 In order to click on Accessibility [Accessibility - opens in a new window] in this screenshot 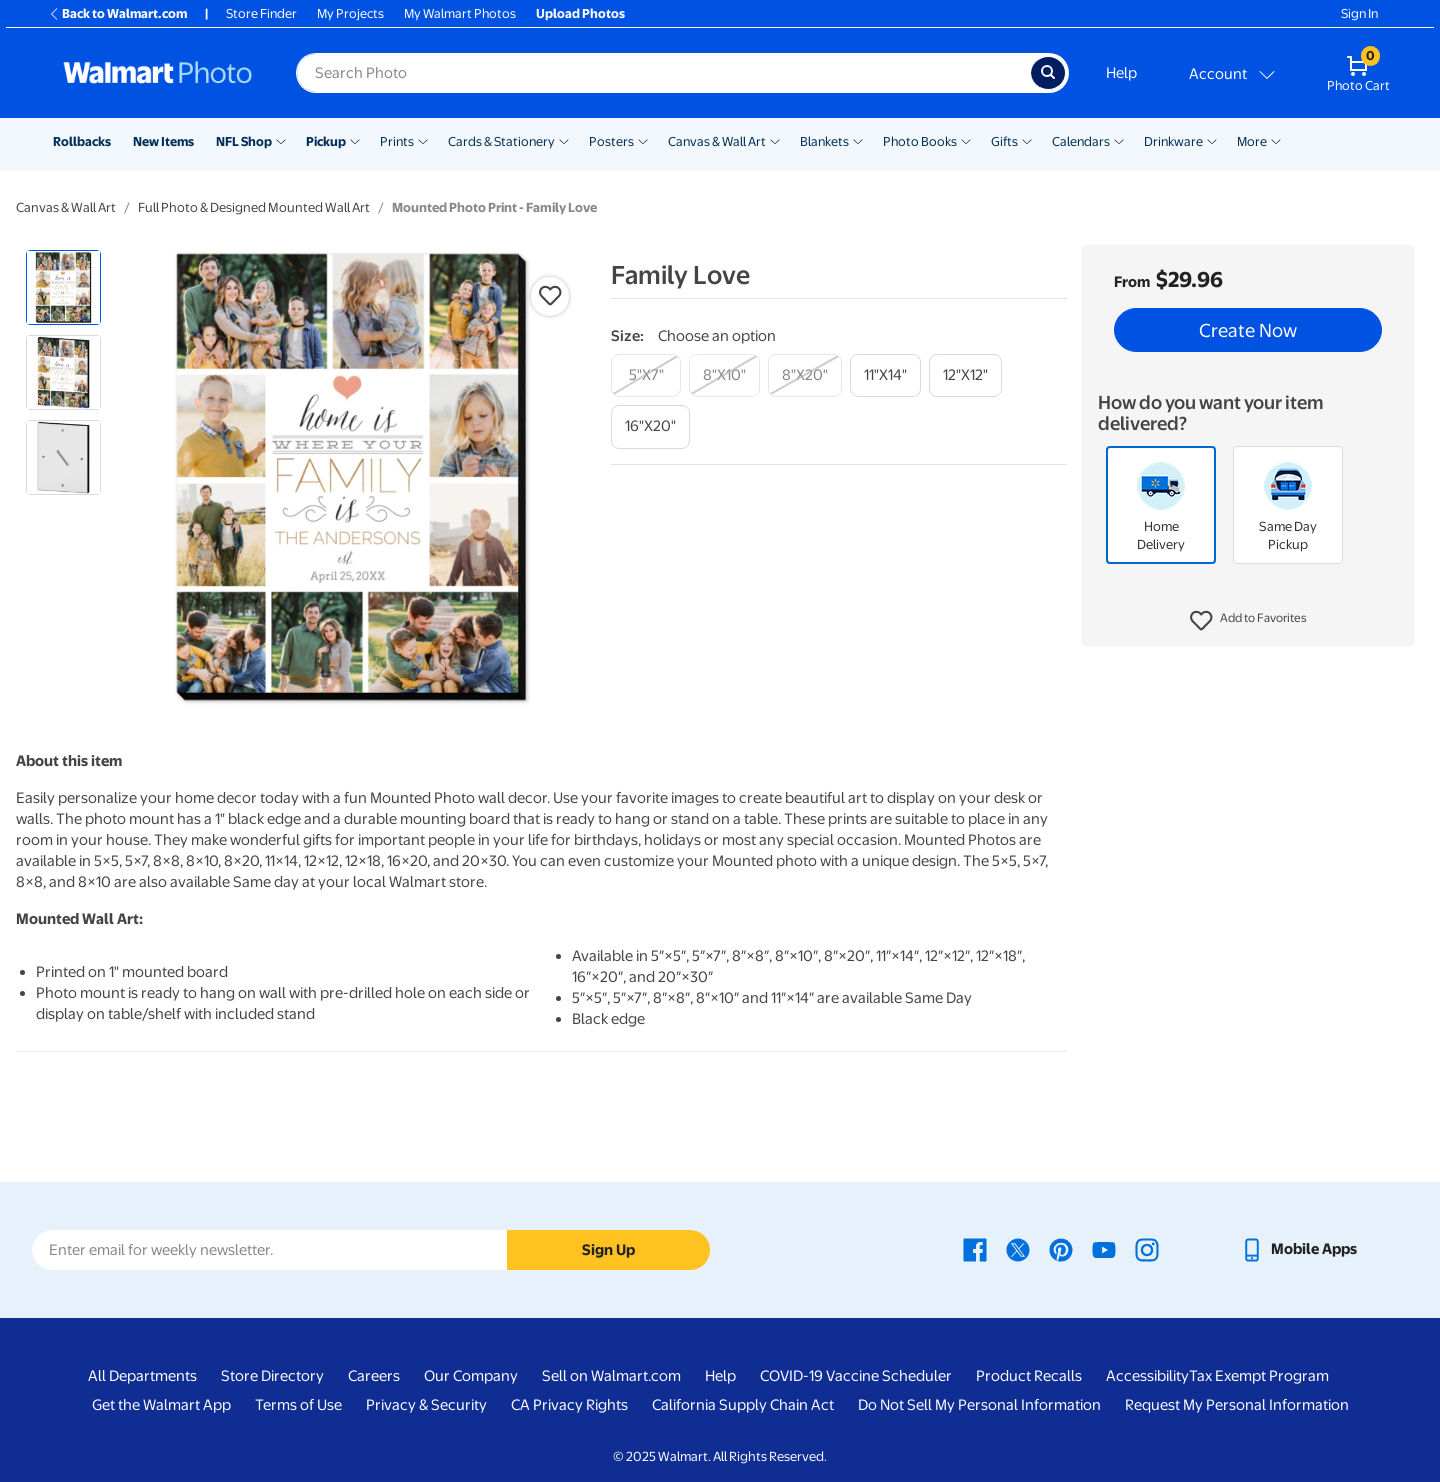, I will do `click(1147, 1376)`.